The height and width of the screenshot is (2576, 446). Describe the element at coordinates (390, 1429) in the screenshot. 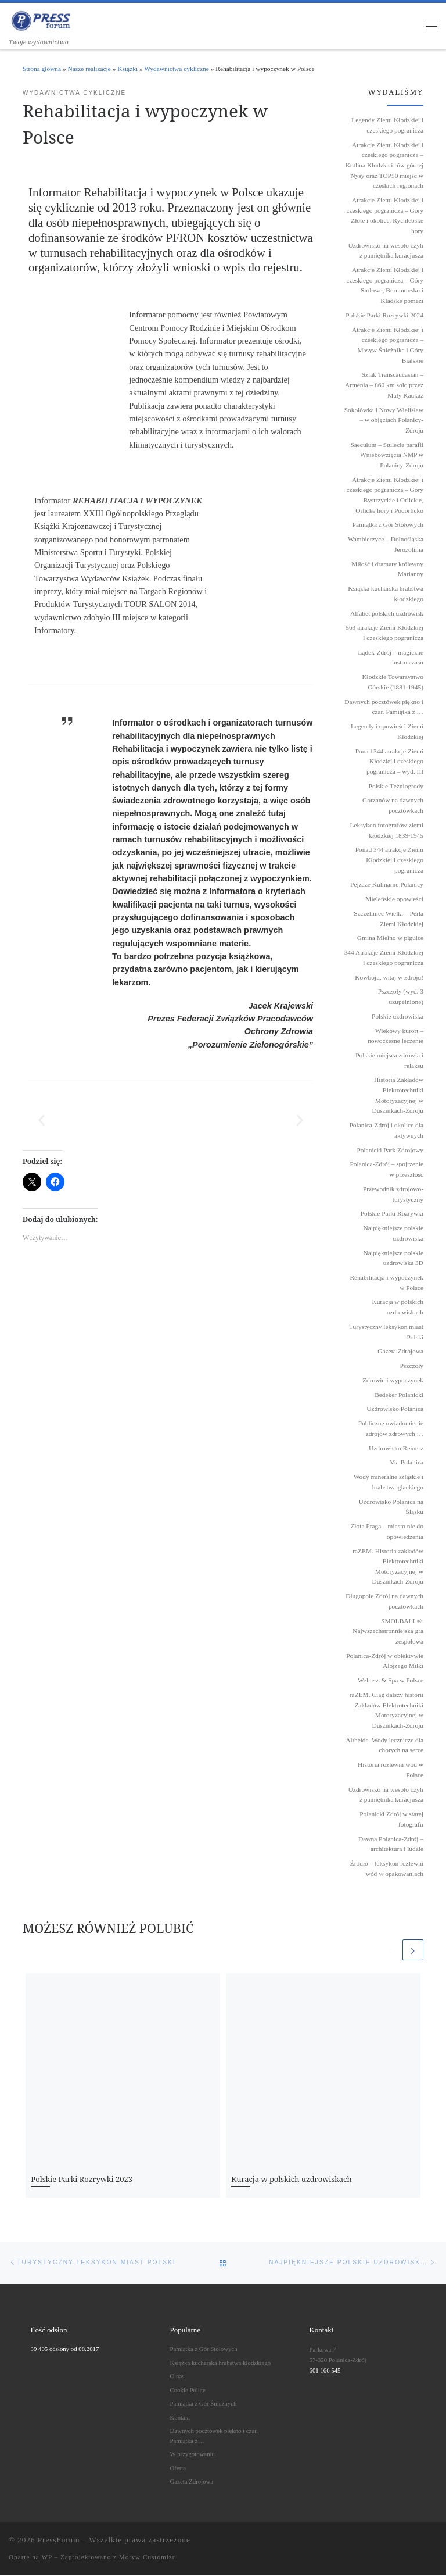

I see `Publiczne uwiadomienie zdrojów zdrowych …` at that location.